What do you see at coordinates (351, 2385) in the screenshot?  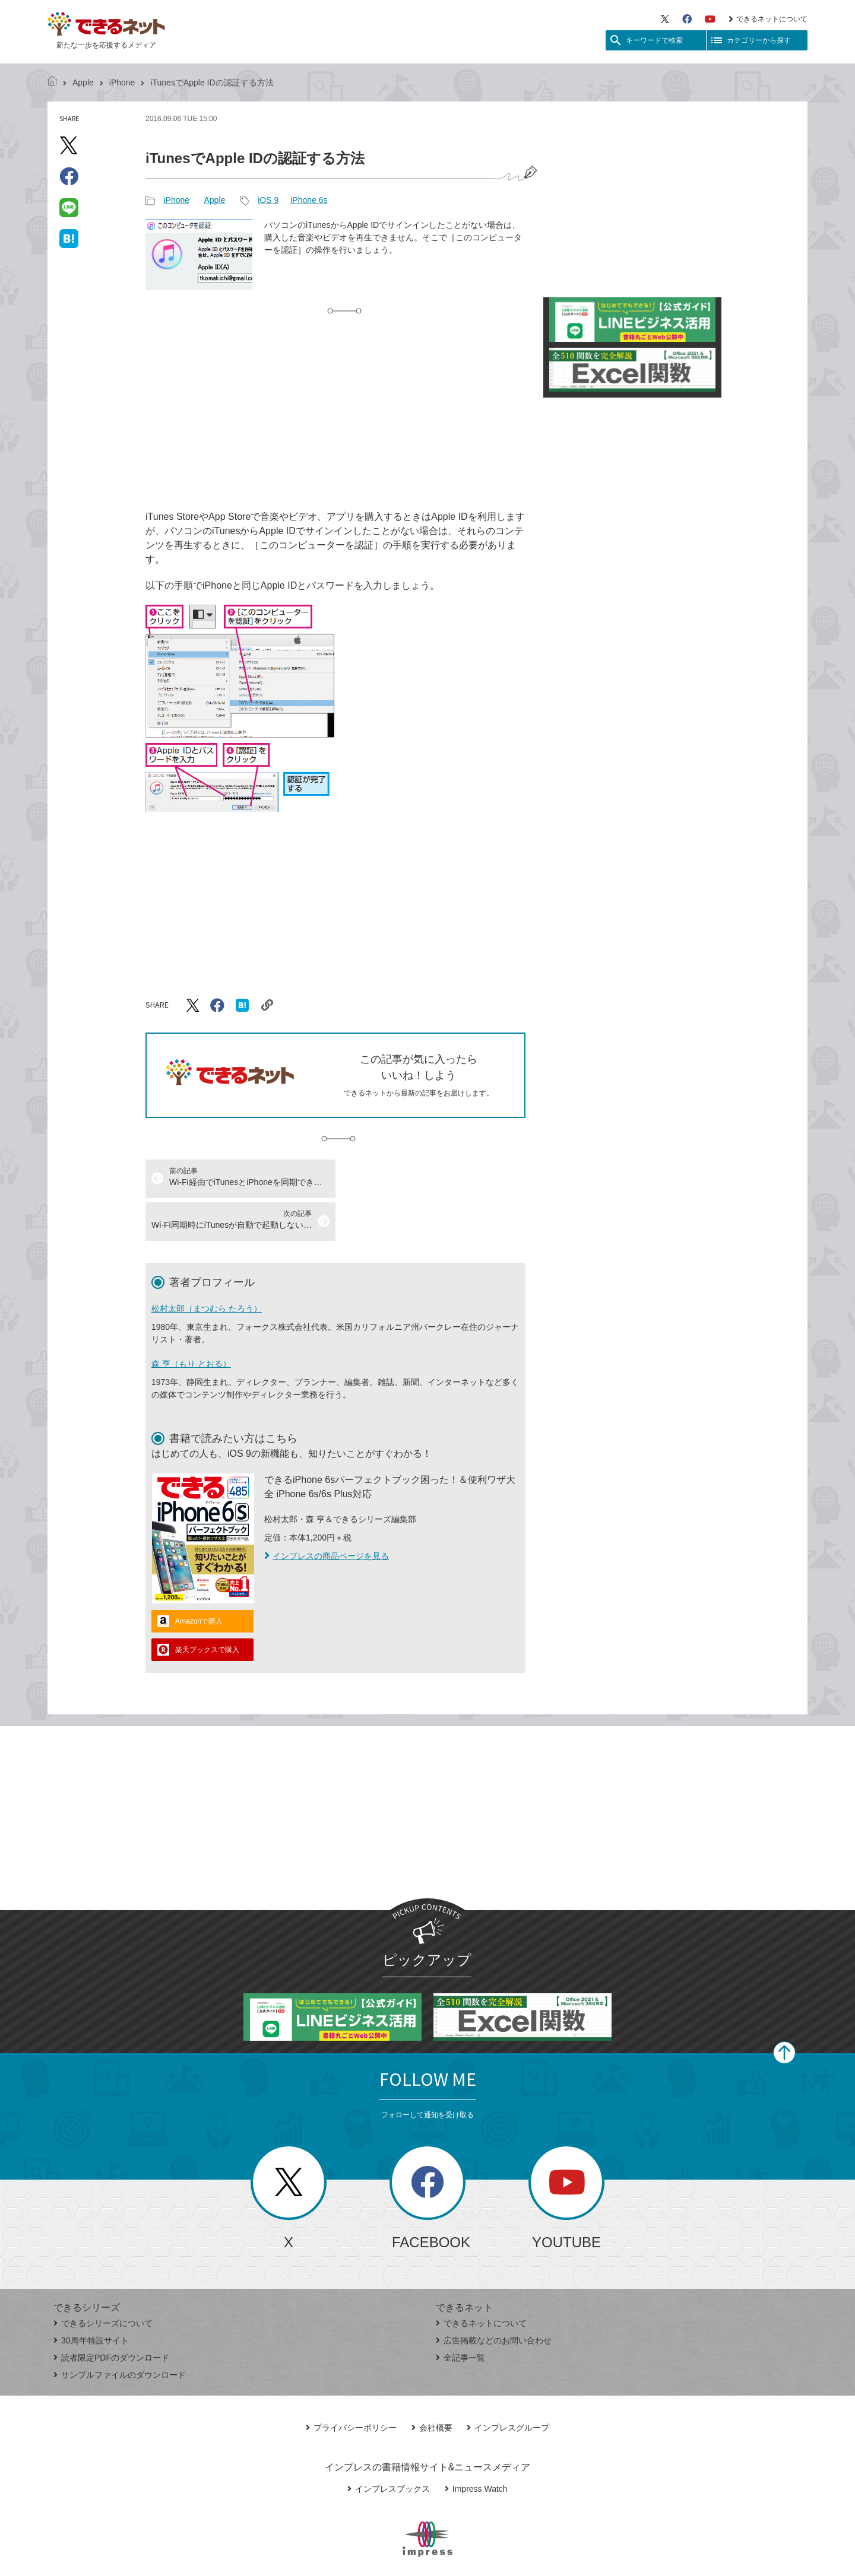 I see `プライバシーポリシー` at bounding box center [351, 2385].